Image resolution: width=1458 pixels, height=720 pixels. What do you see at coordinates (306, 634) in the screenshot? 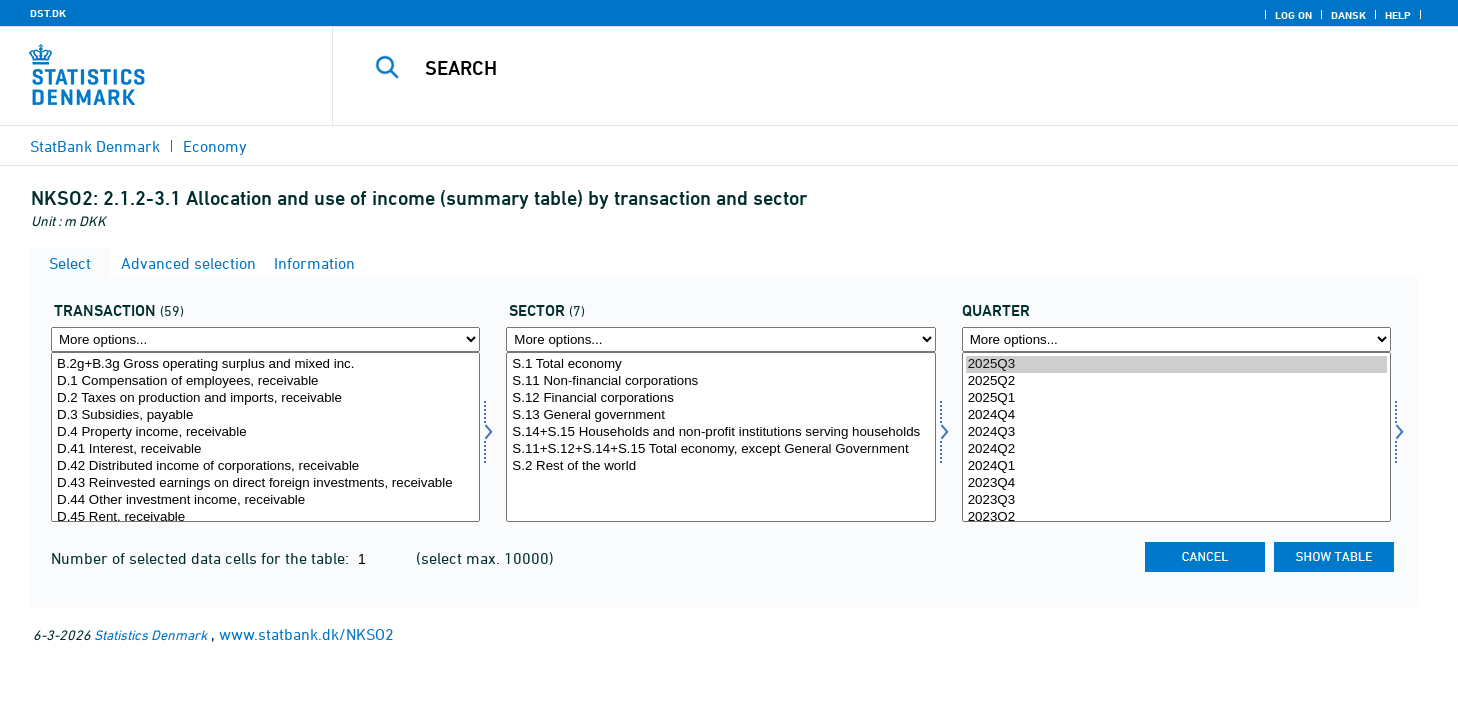
I see `www.statbank.dk/NKSO2` at bounding box center [306, 634].